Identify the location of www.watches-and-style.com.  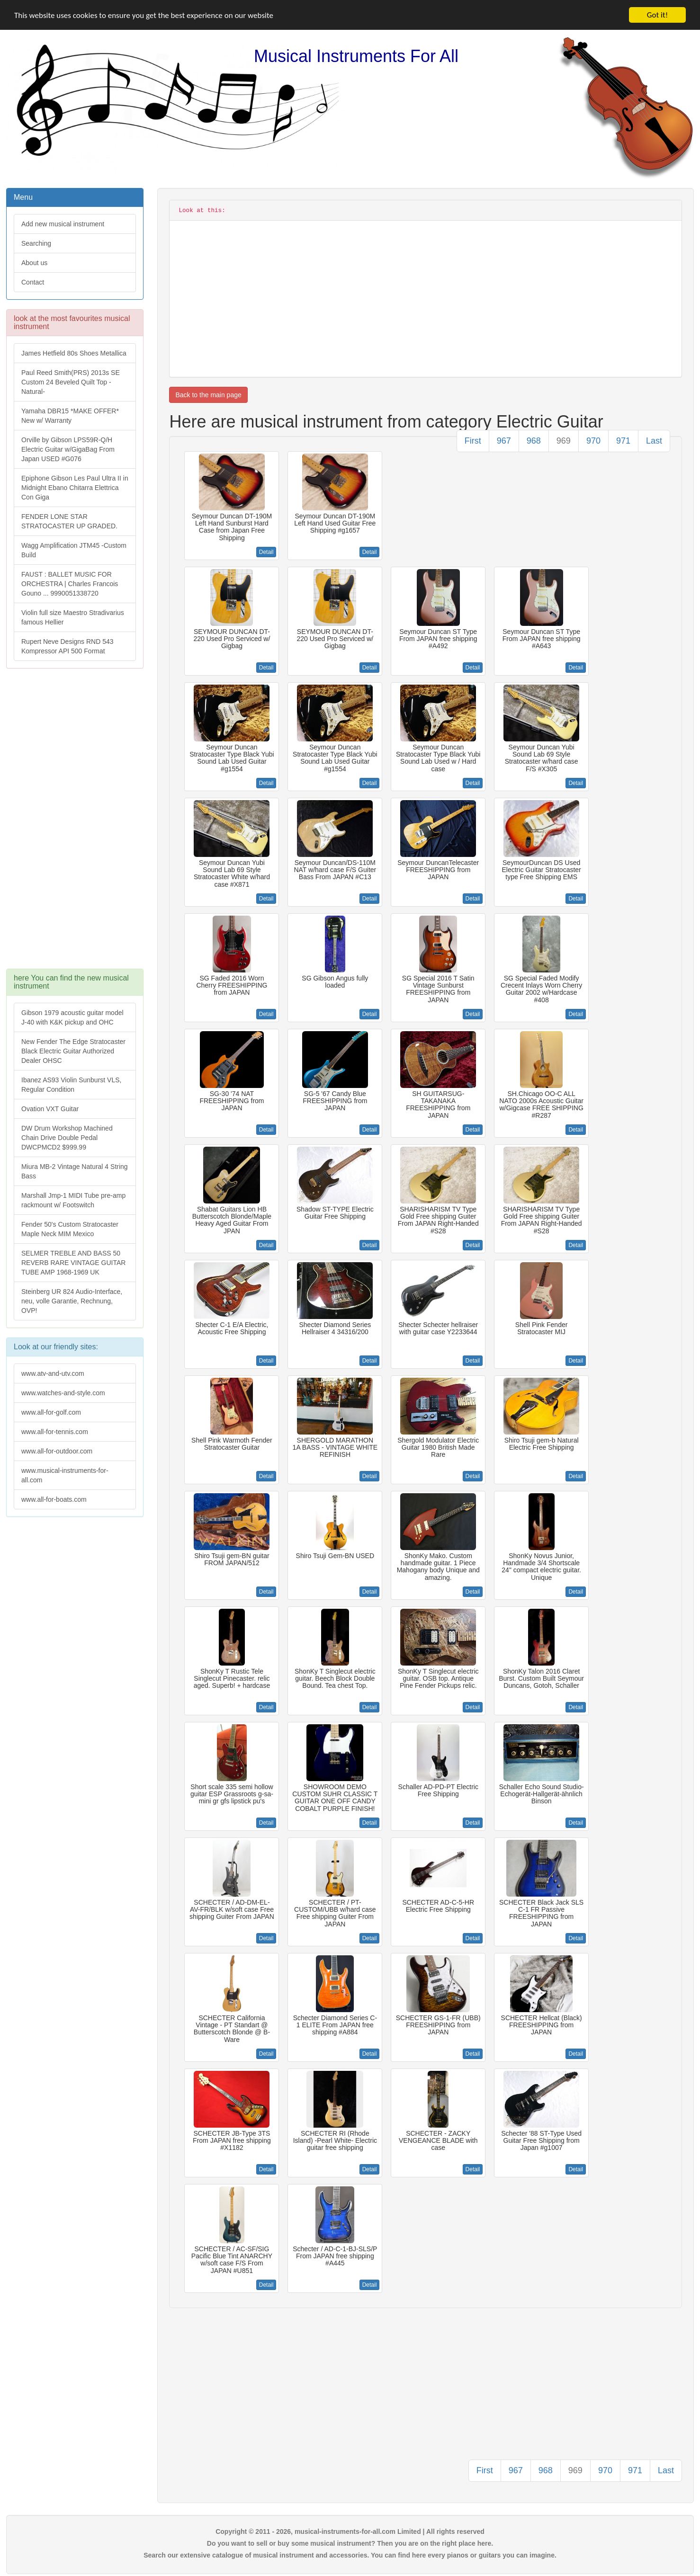
(63, 1393).